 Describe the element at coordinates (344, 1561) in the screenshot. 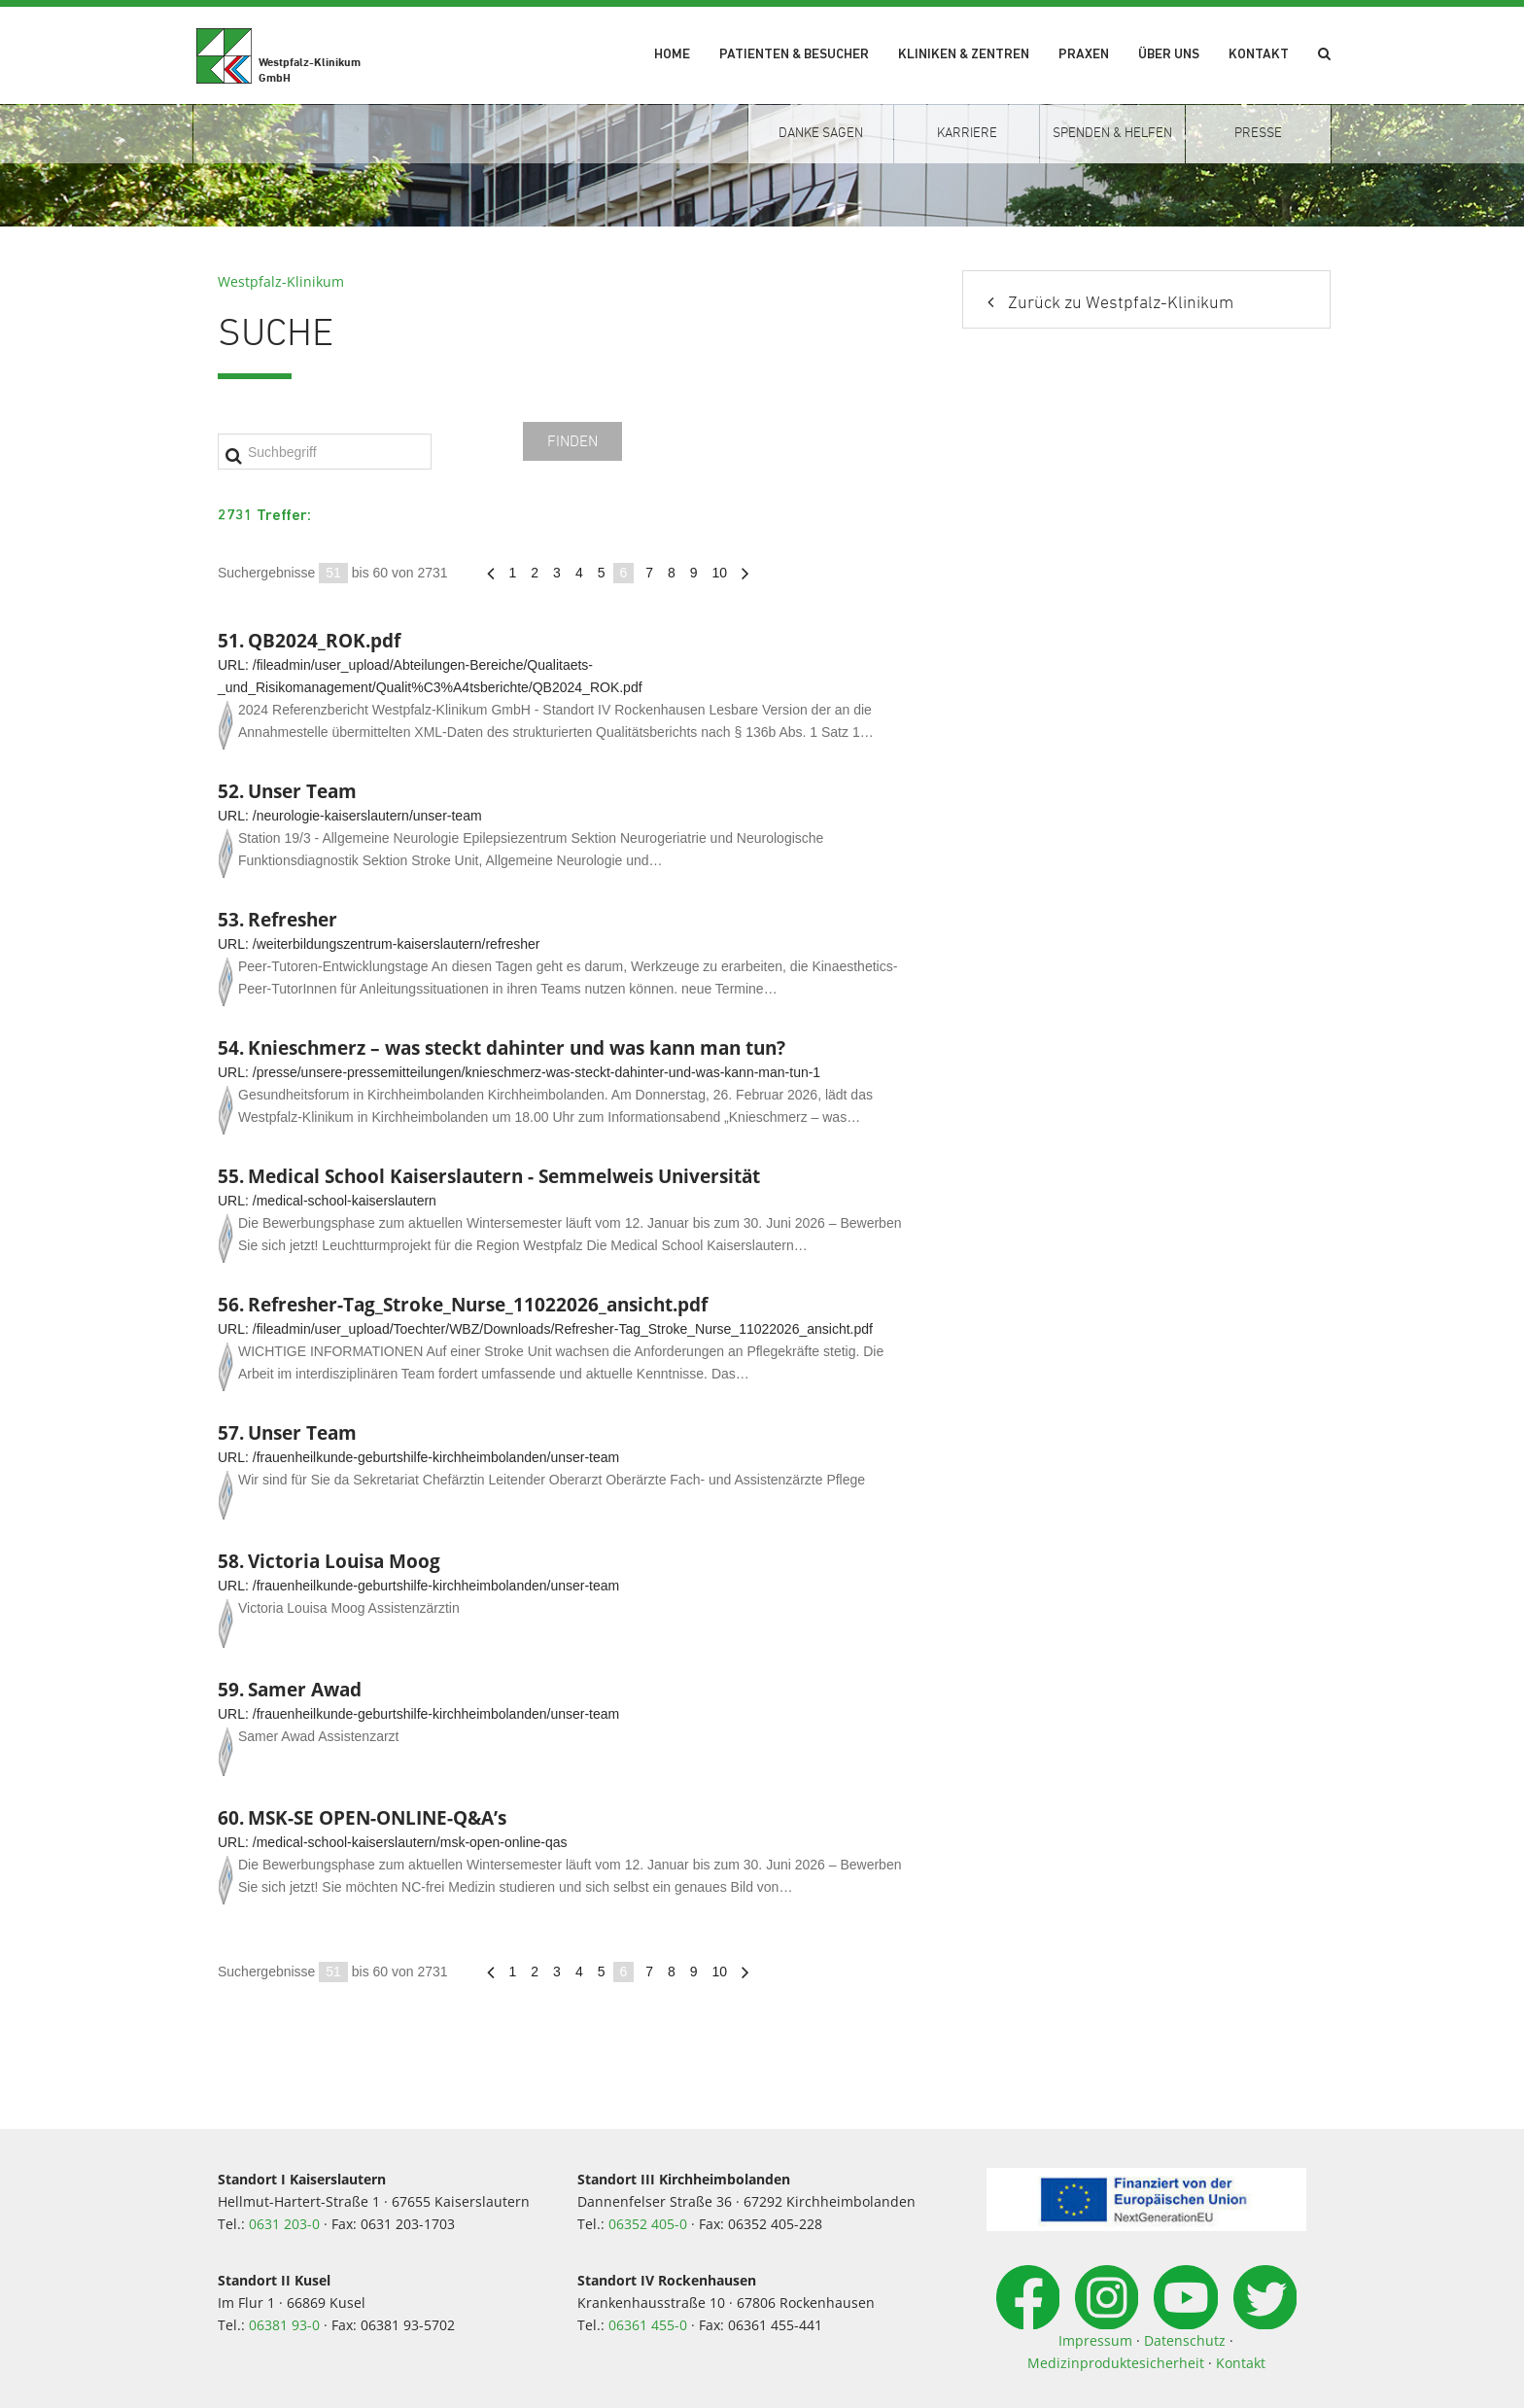

I see `Victoria Louisa Moog` at that location.